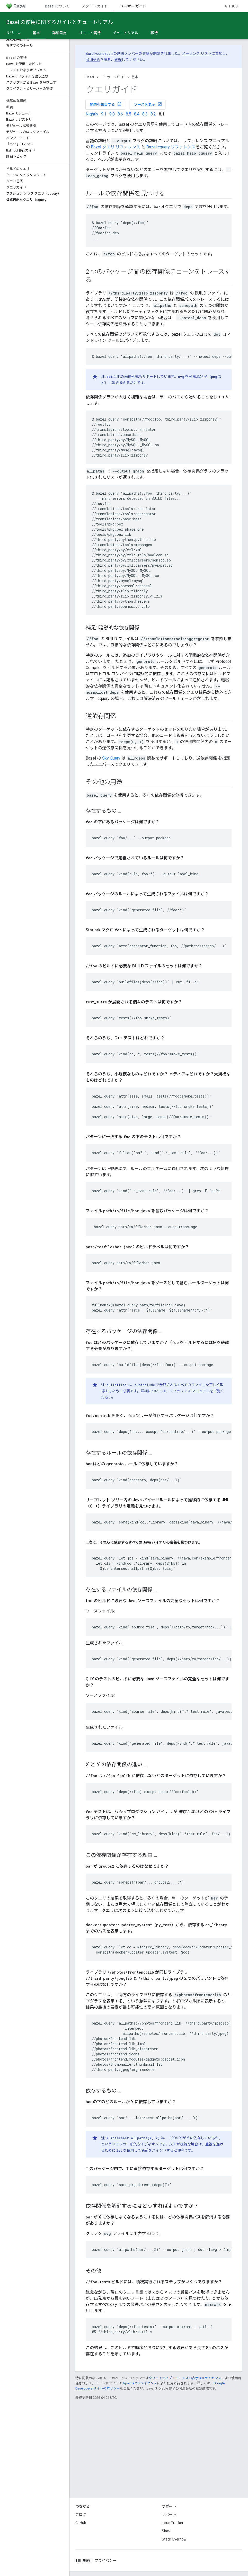  What do you see at coordinates (153, 114) in the screenshot?
I see `8.2` at bounding box center [153, 114].